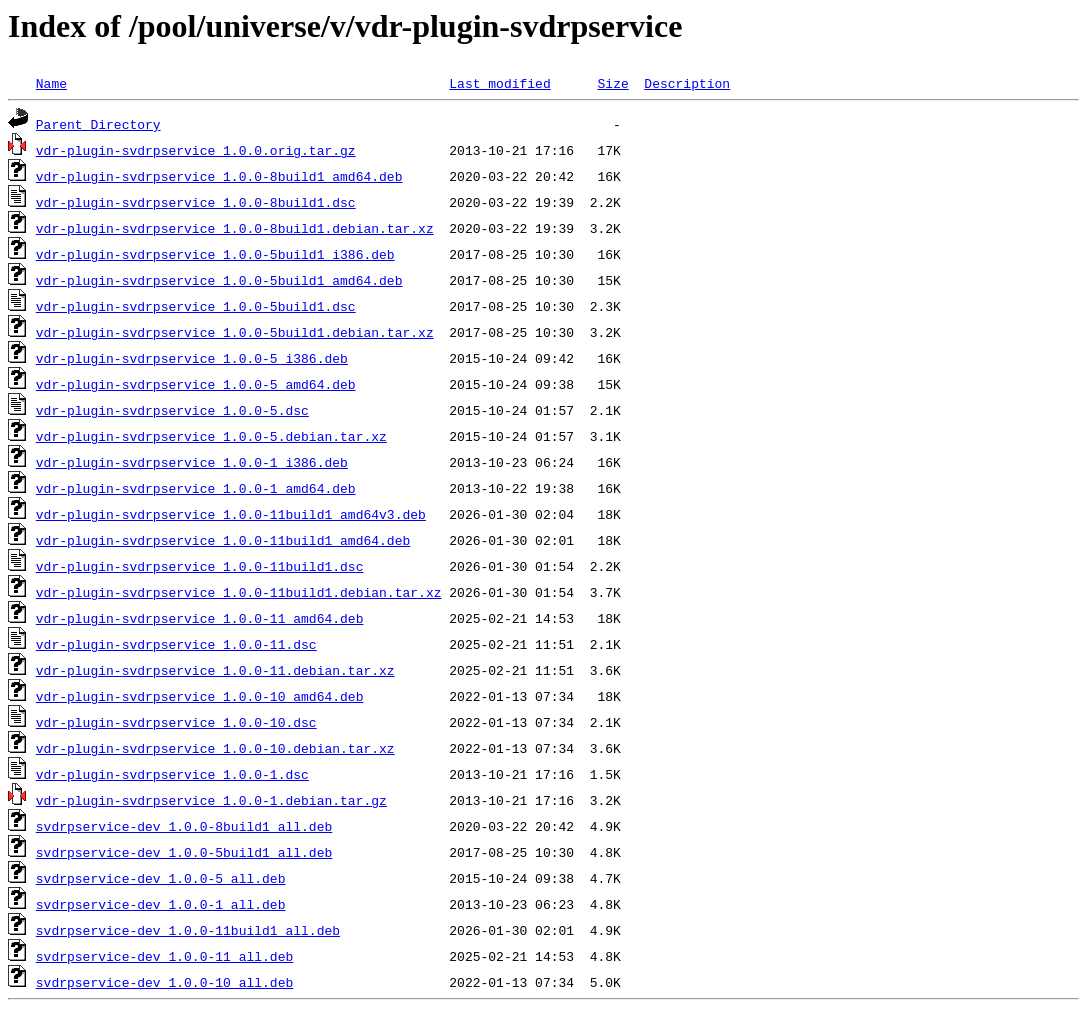 The width and height of the screenshot is (1087, 1013). What do you see at coordinates (161, 878) in the screenshot?
I see `svdrpservice-dev_1.0.0-5_all.deb` at bounding box center [161, 878].